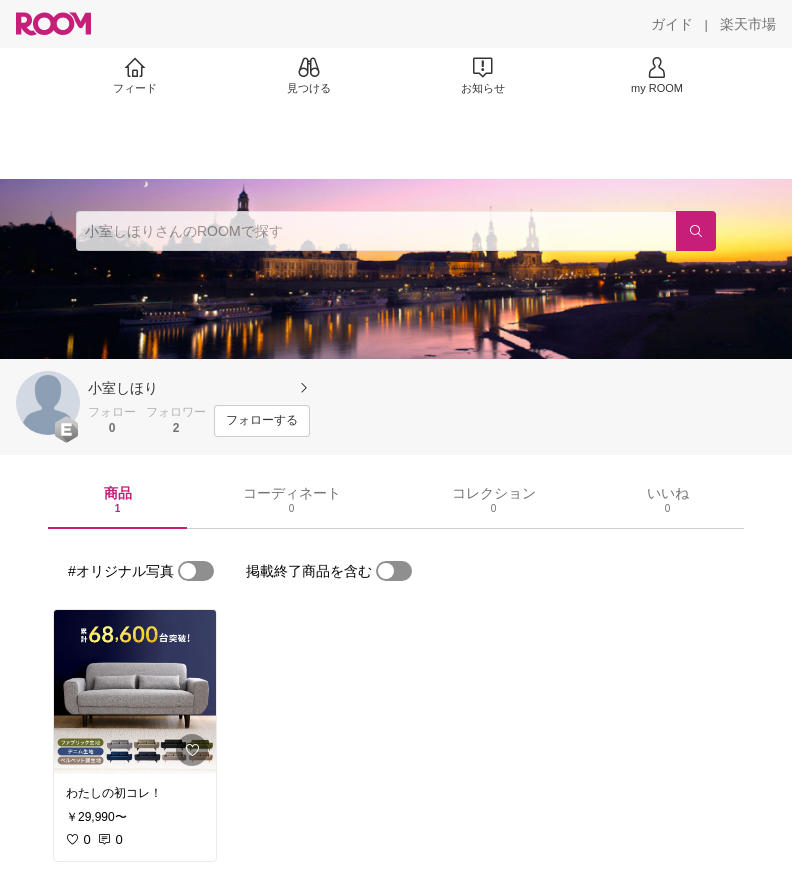  I want to click on [switch], so click(196, 571).